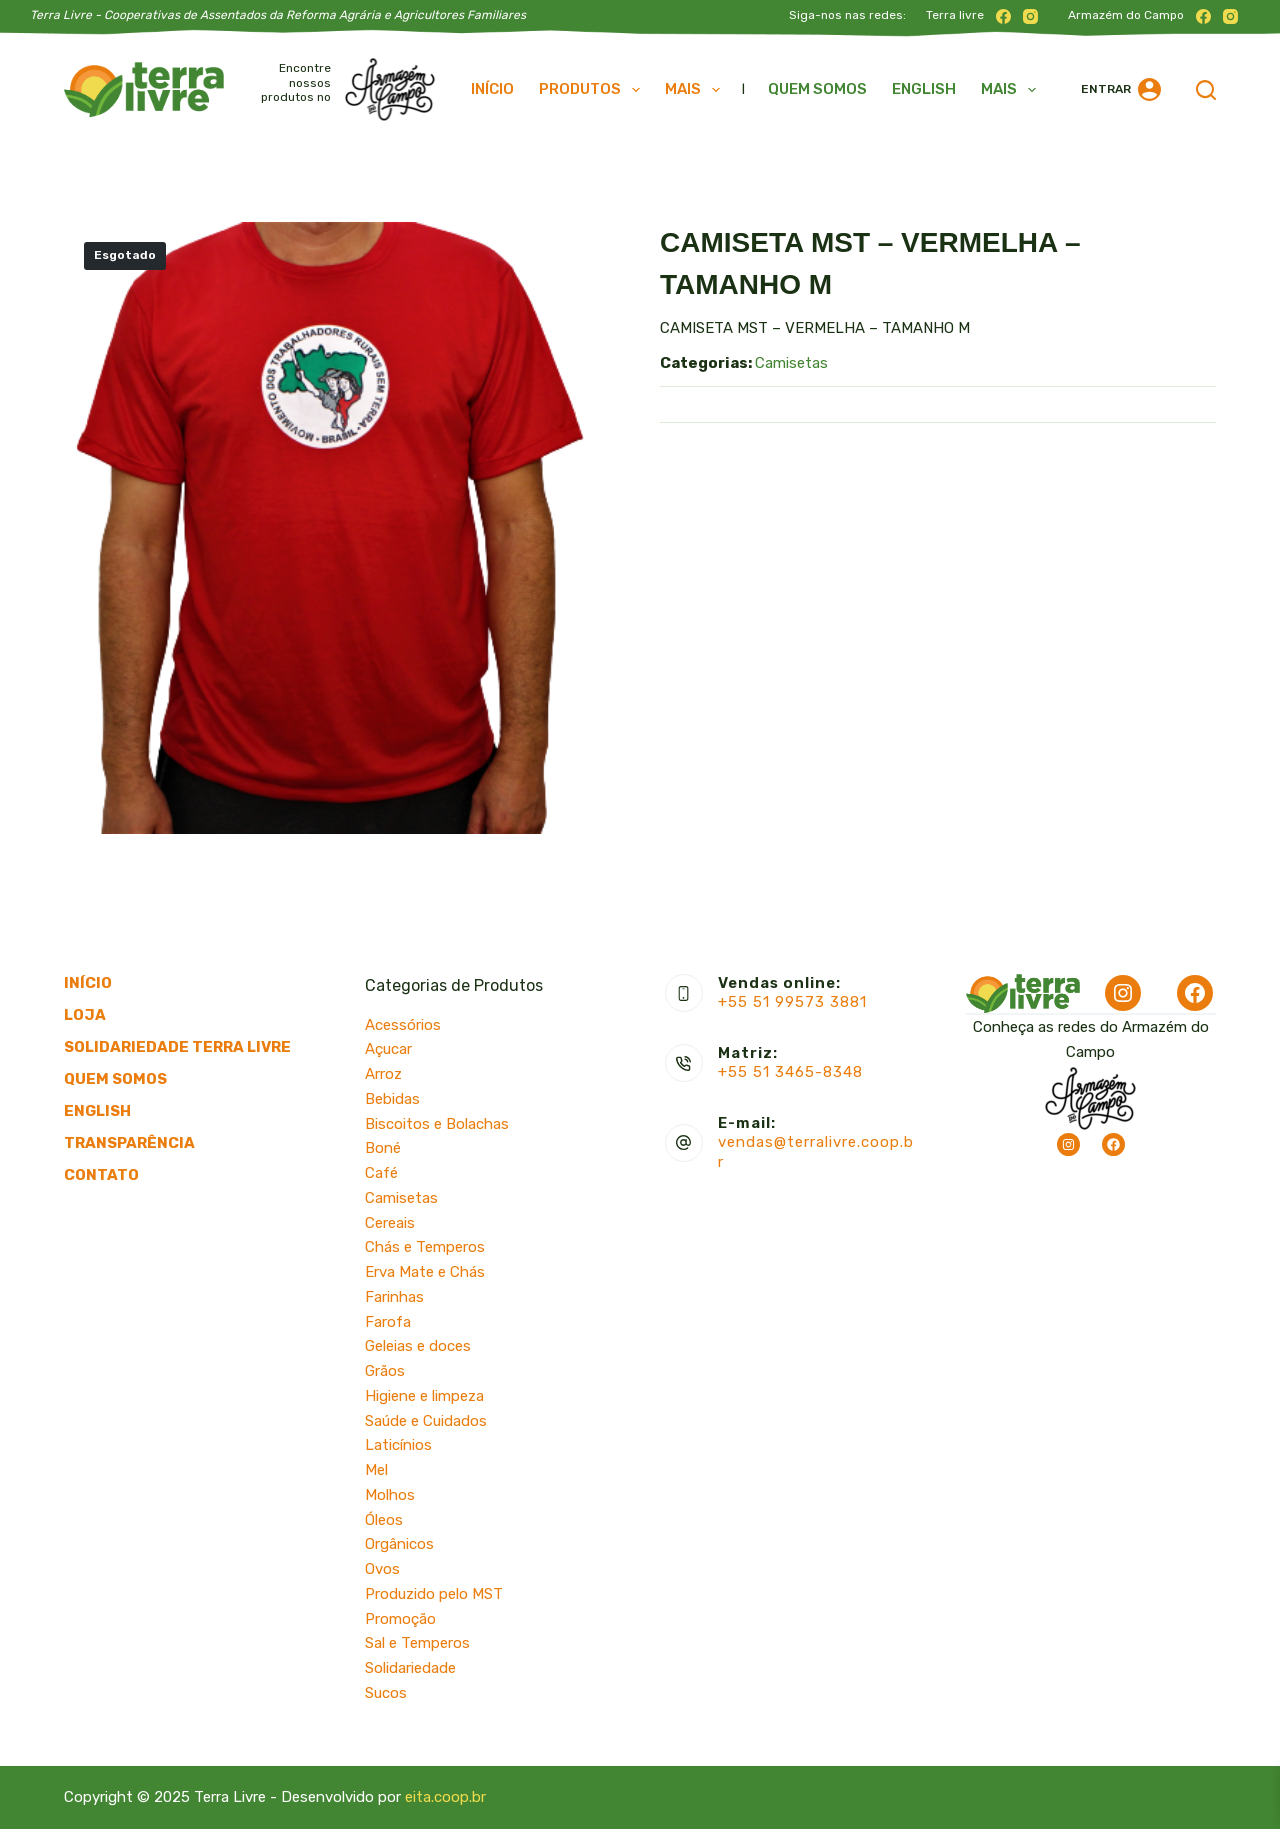 This screenshot has width=1280, height=1829. I want to click on +55 51 99573 3881, so click(792, 1002).